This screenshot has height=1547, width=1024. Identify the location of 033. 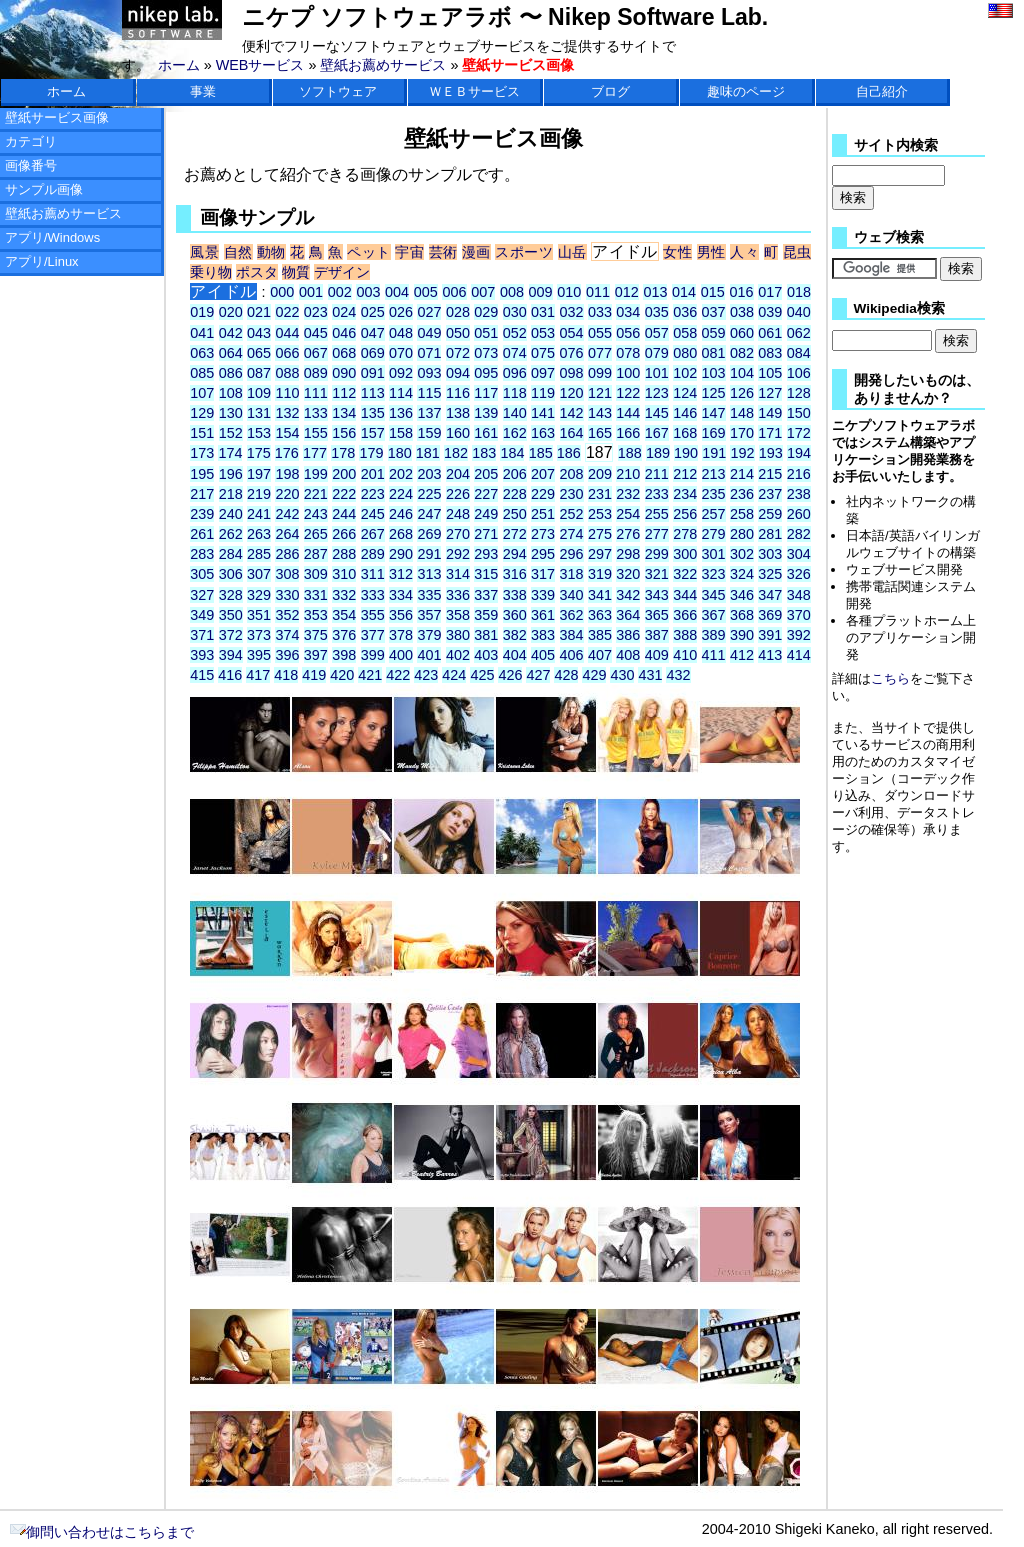
(600, 312).